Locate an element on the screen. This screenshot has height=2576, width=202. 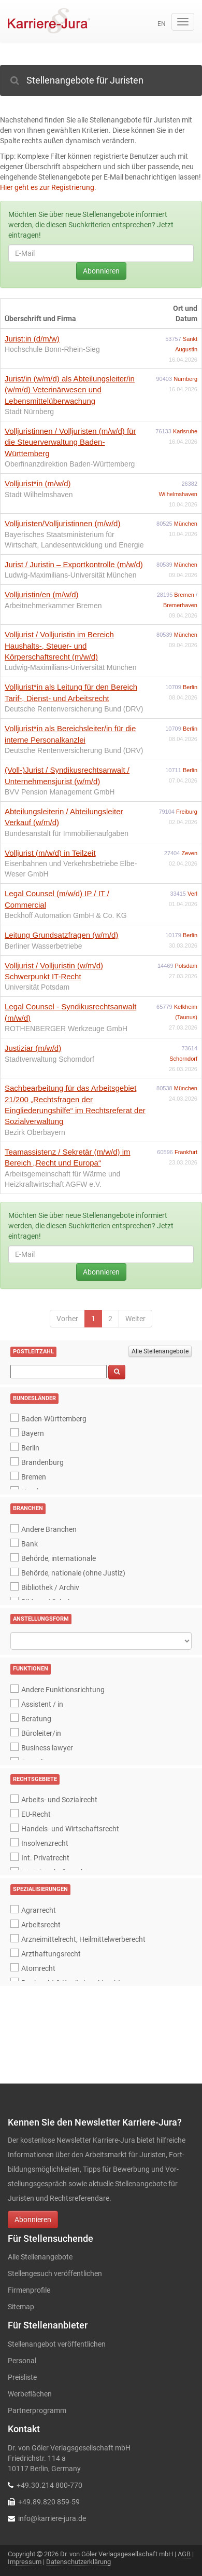
Schorndorf is located at coordinates (183, 1059).